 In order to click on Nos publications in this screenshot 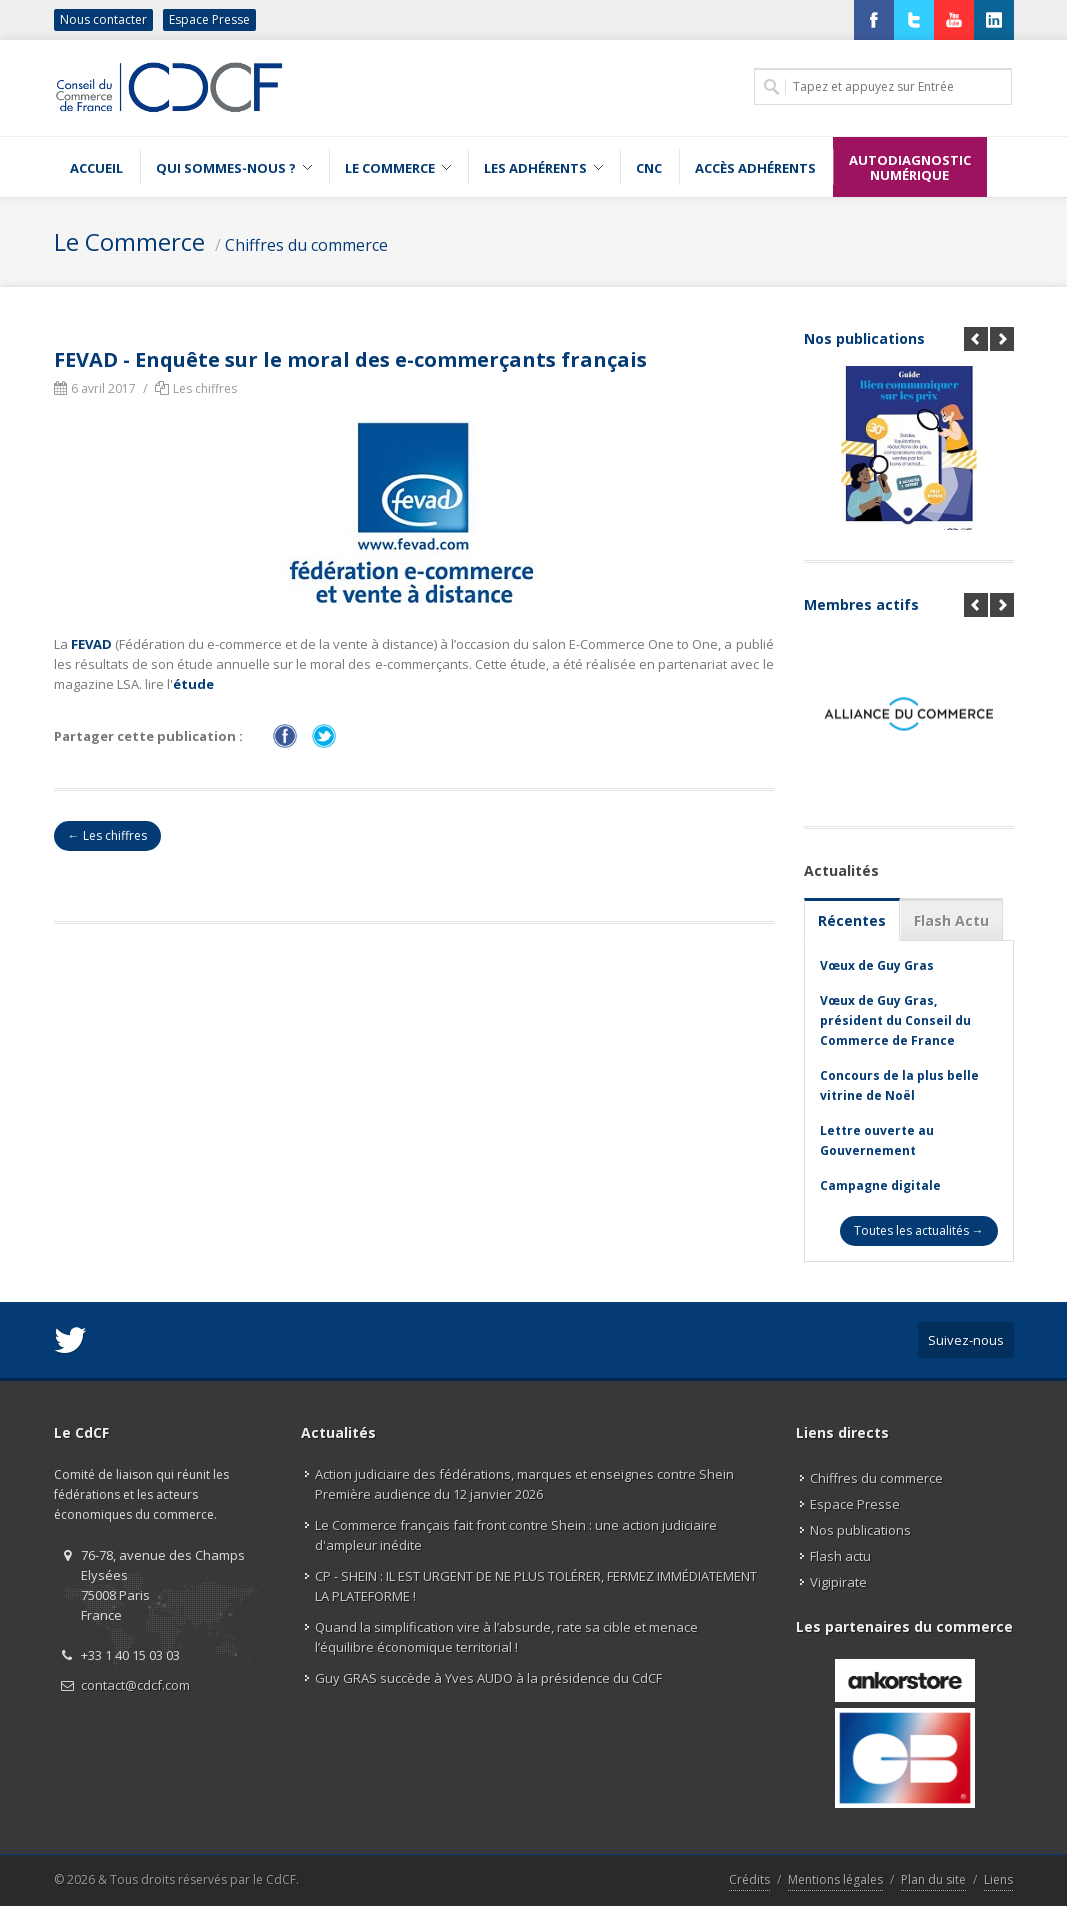, I will do `click(864, 338)`.